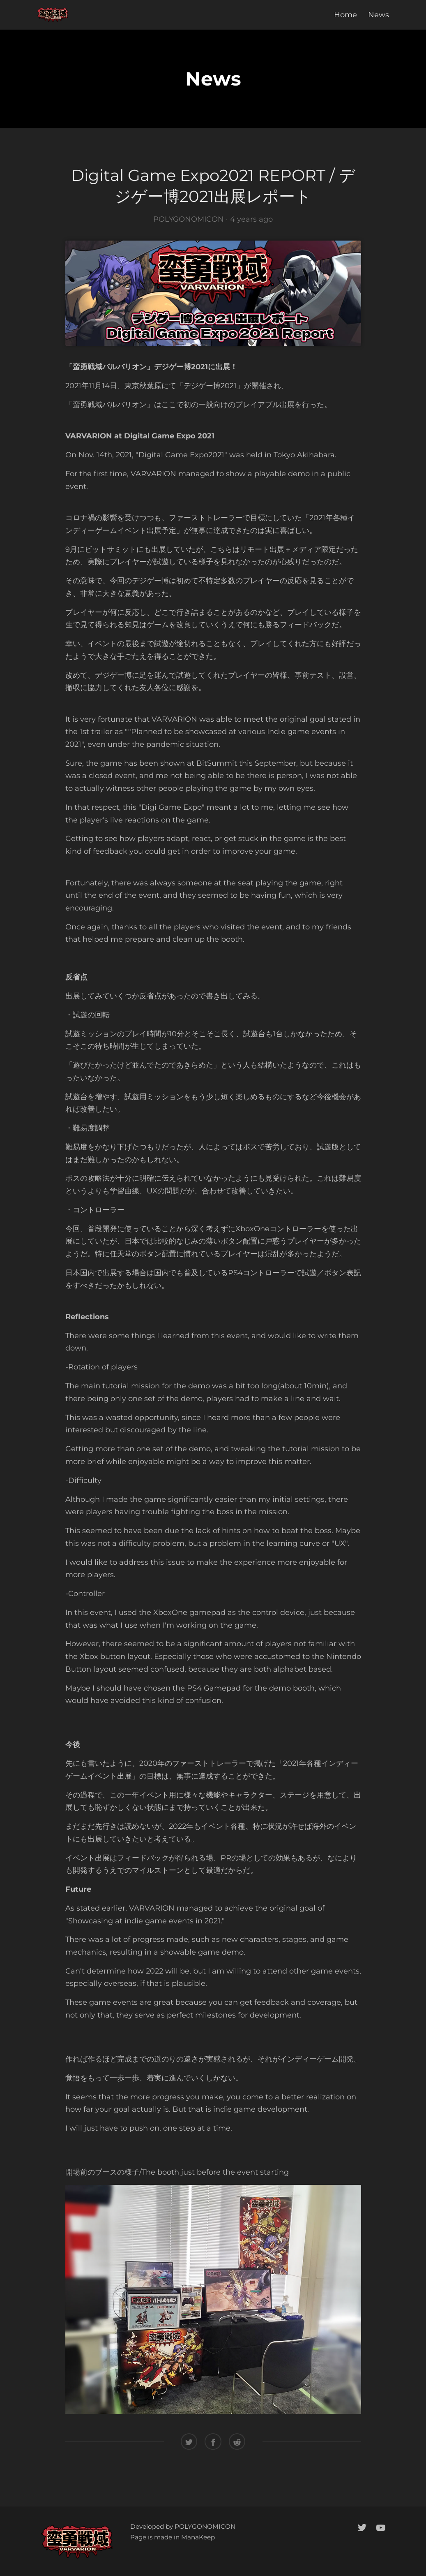 Image resolution: width=426 pixels, height=2576 pixels. Describe the element at coordinates (362, 2527) in the screenshot. I see `[twitter]` at that location.